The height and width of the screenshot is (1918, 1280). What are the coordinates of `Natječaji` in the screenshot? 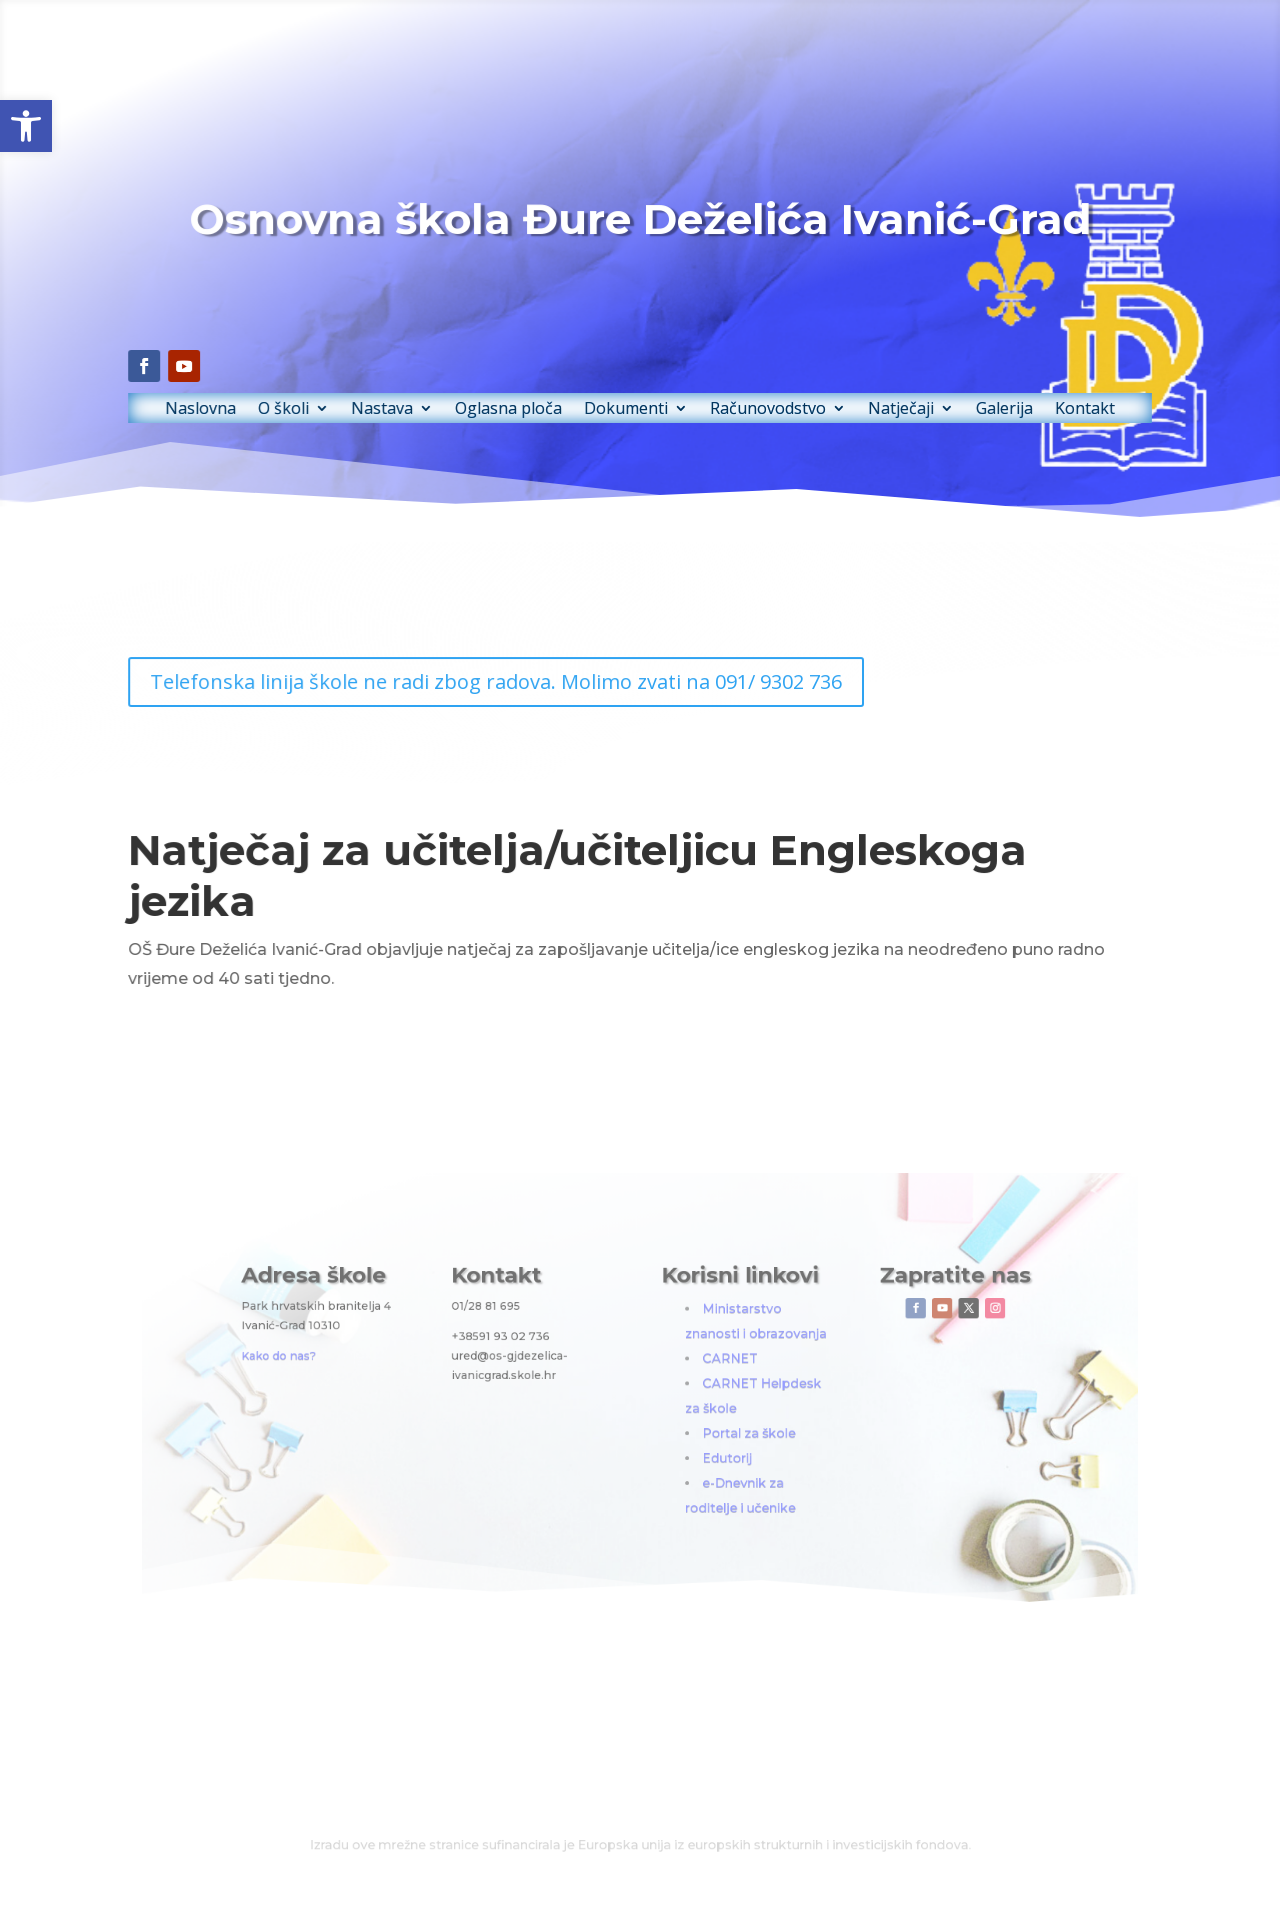 It's located at (857, 386).